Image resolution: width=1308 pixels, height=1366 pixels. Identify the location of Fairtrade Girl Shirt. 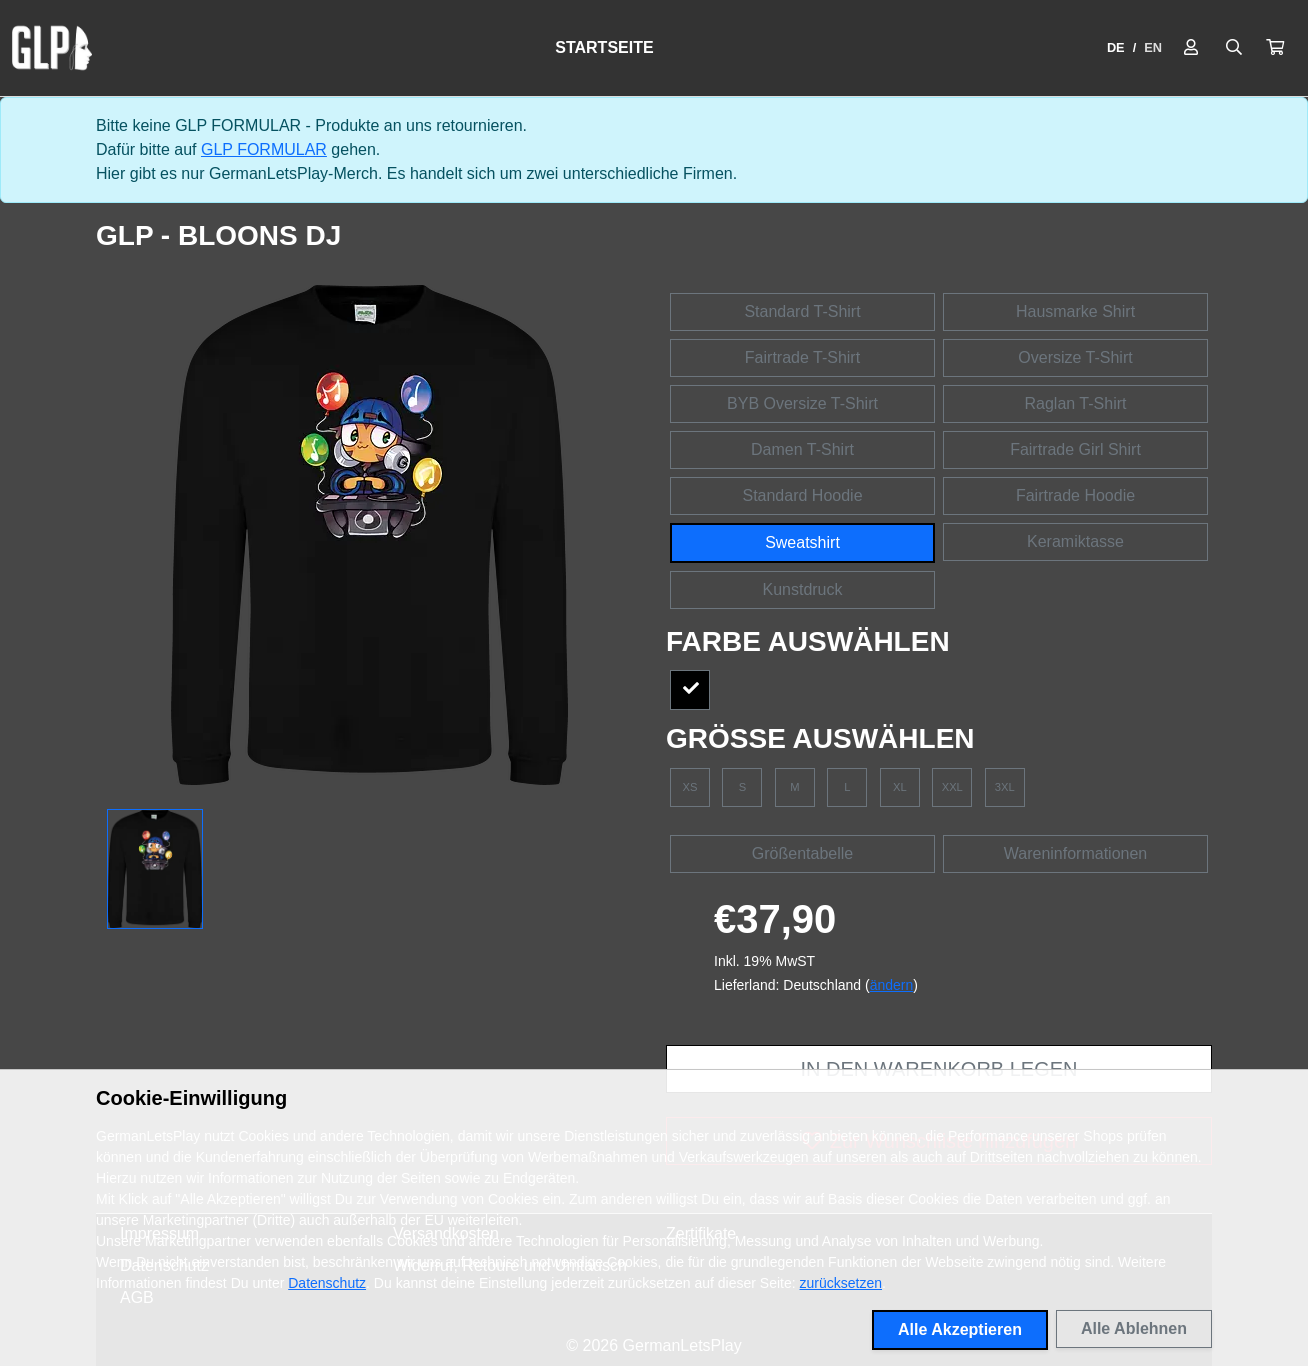
(1075, 449).